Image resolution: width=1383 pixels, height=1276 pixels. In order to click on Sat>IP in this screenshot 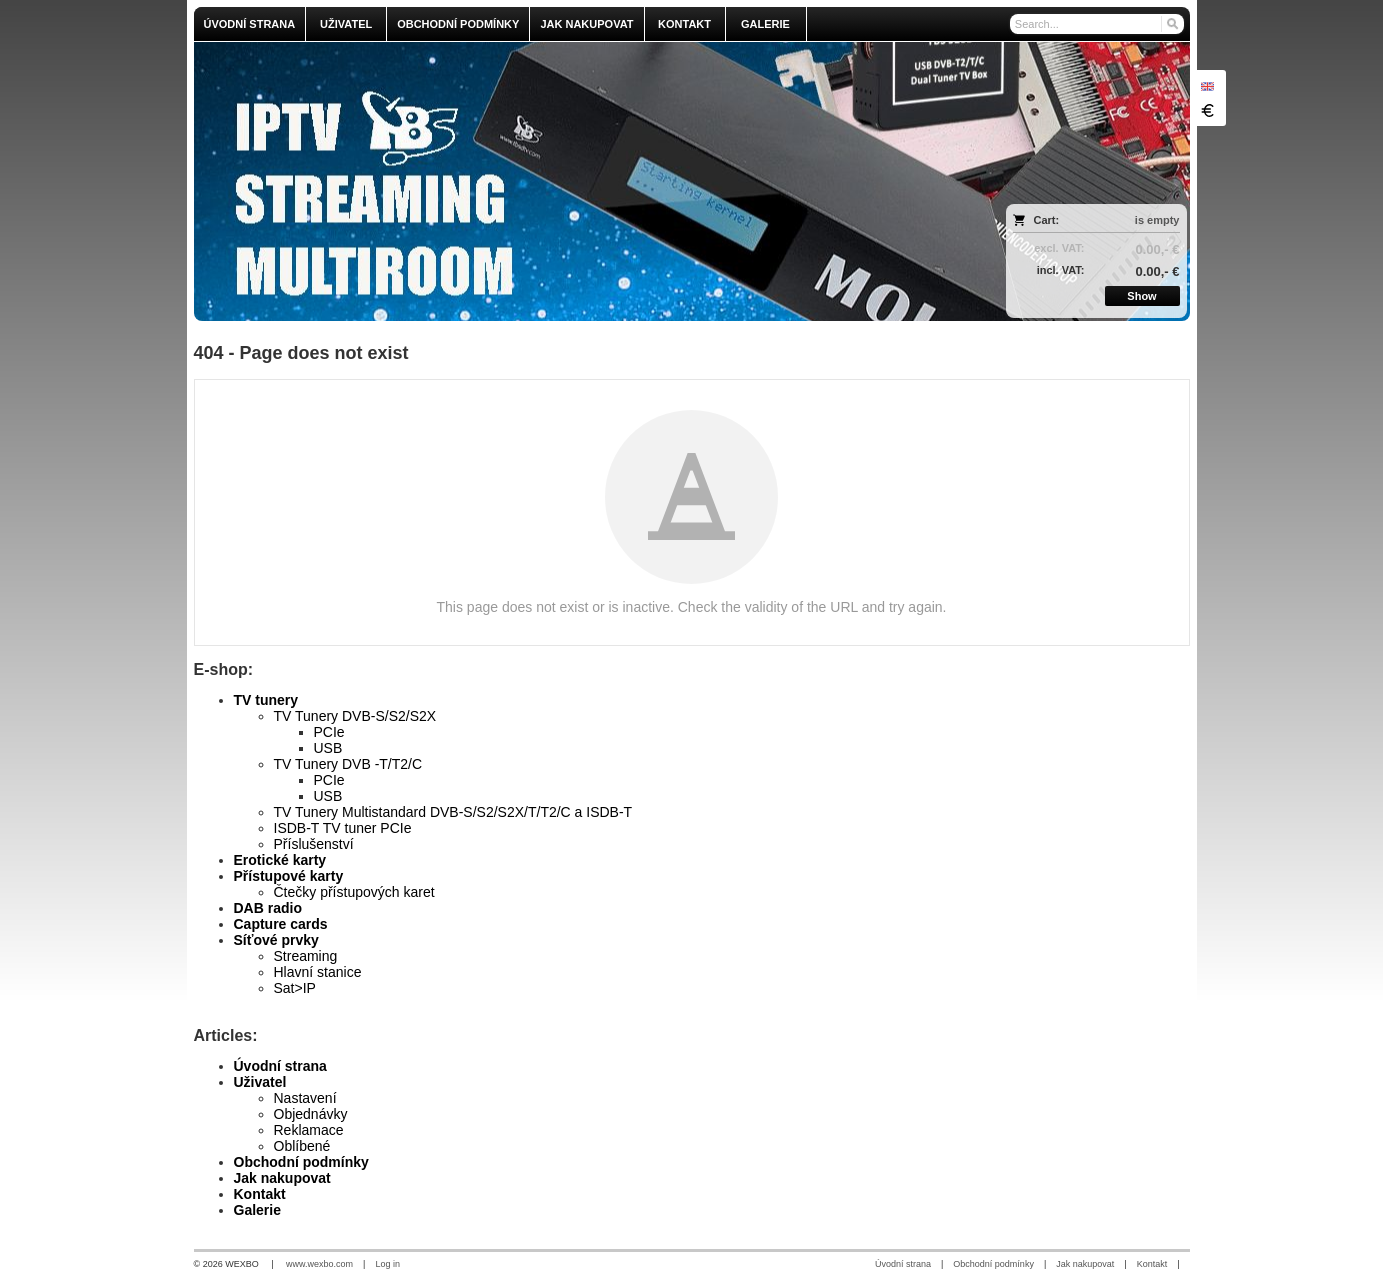, I will do `click(295, 988)`.